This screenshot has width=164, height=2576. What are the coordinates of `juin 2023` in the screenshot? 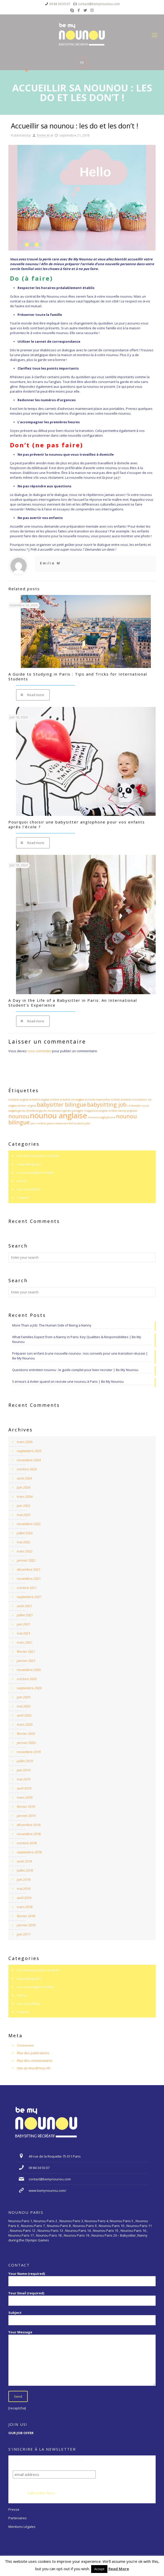 It's located at (23, 1505).